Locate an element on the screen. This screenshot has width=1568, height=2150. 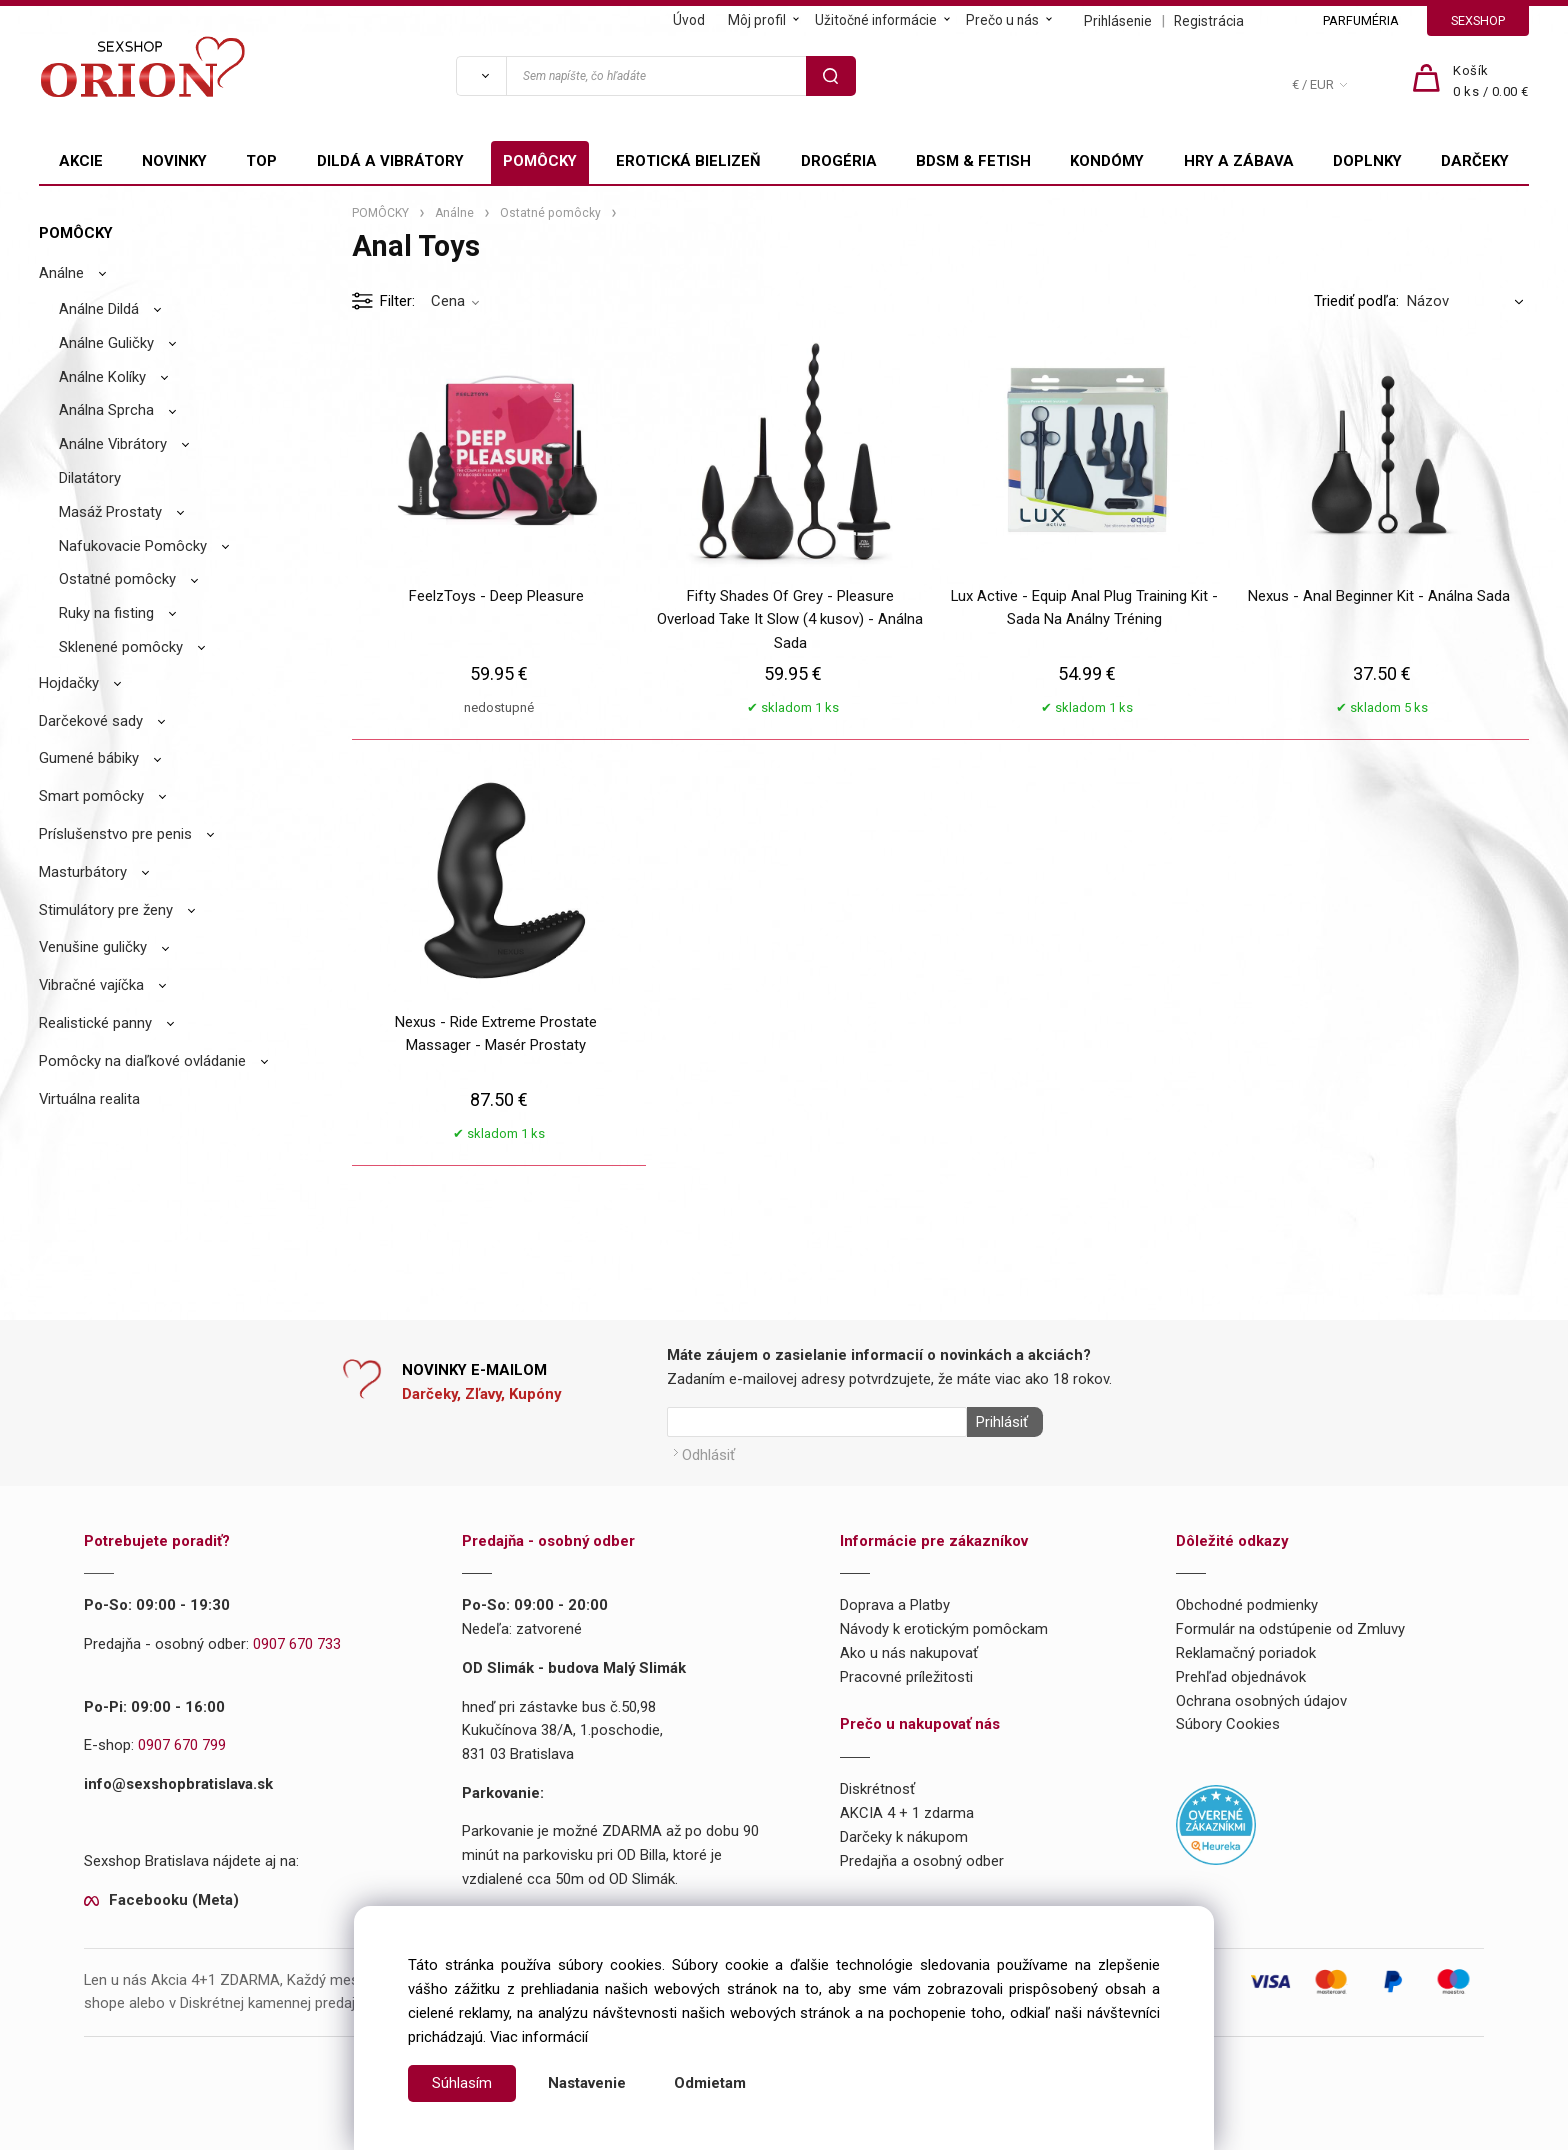
Análne Dildá is located at coordinates (99, 309).